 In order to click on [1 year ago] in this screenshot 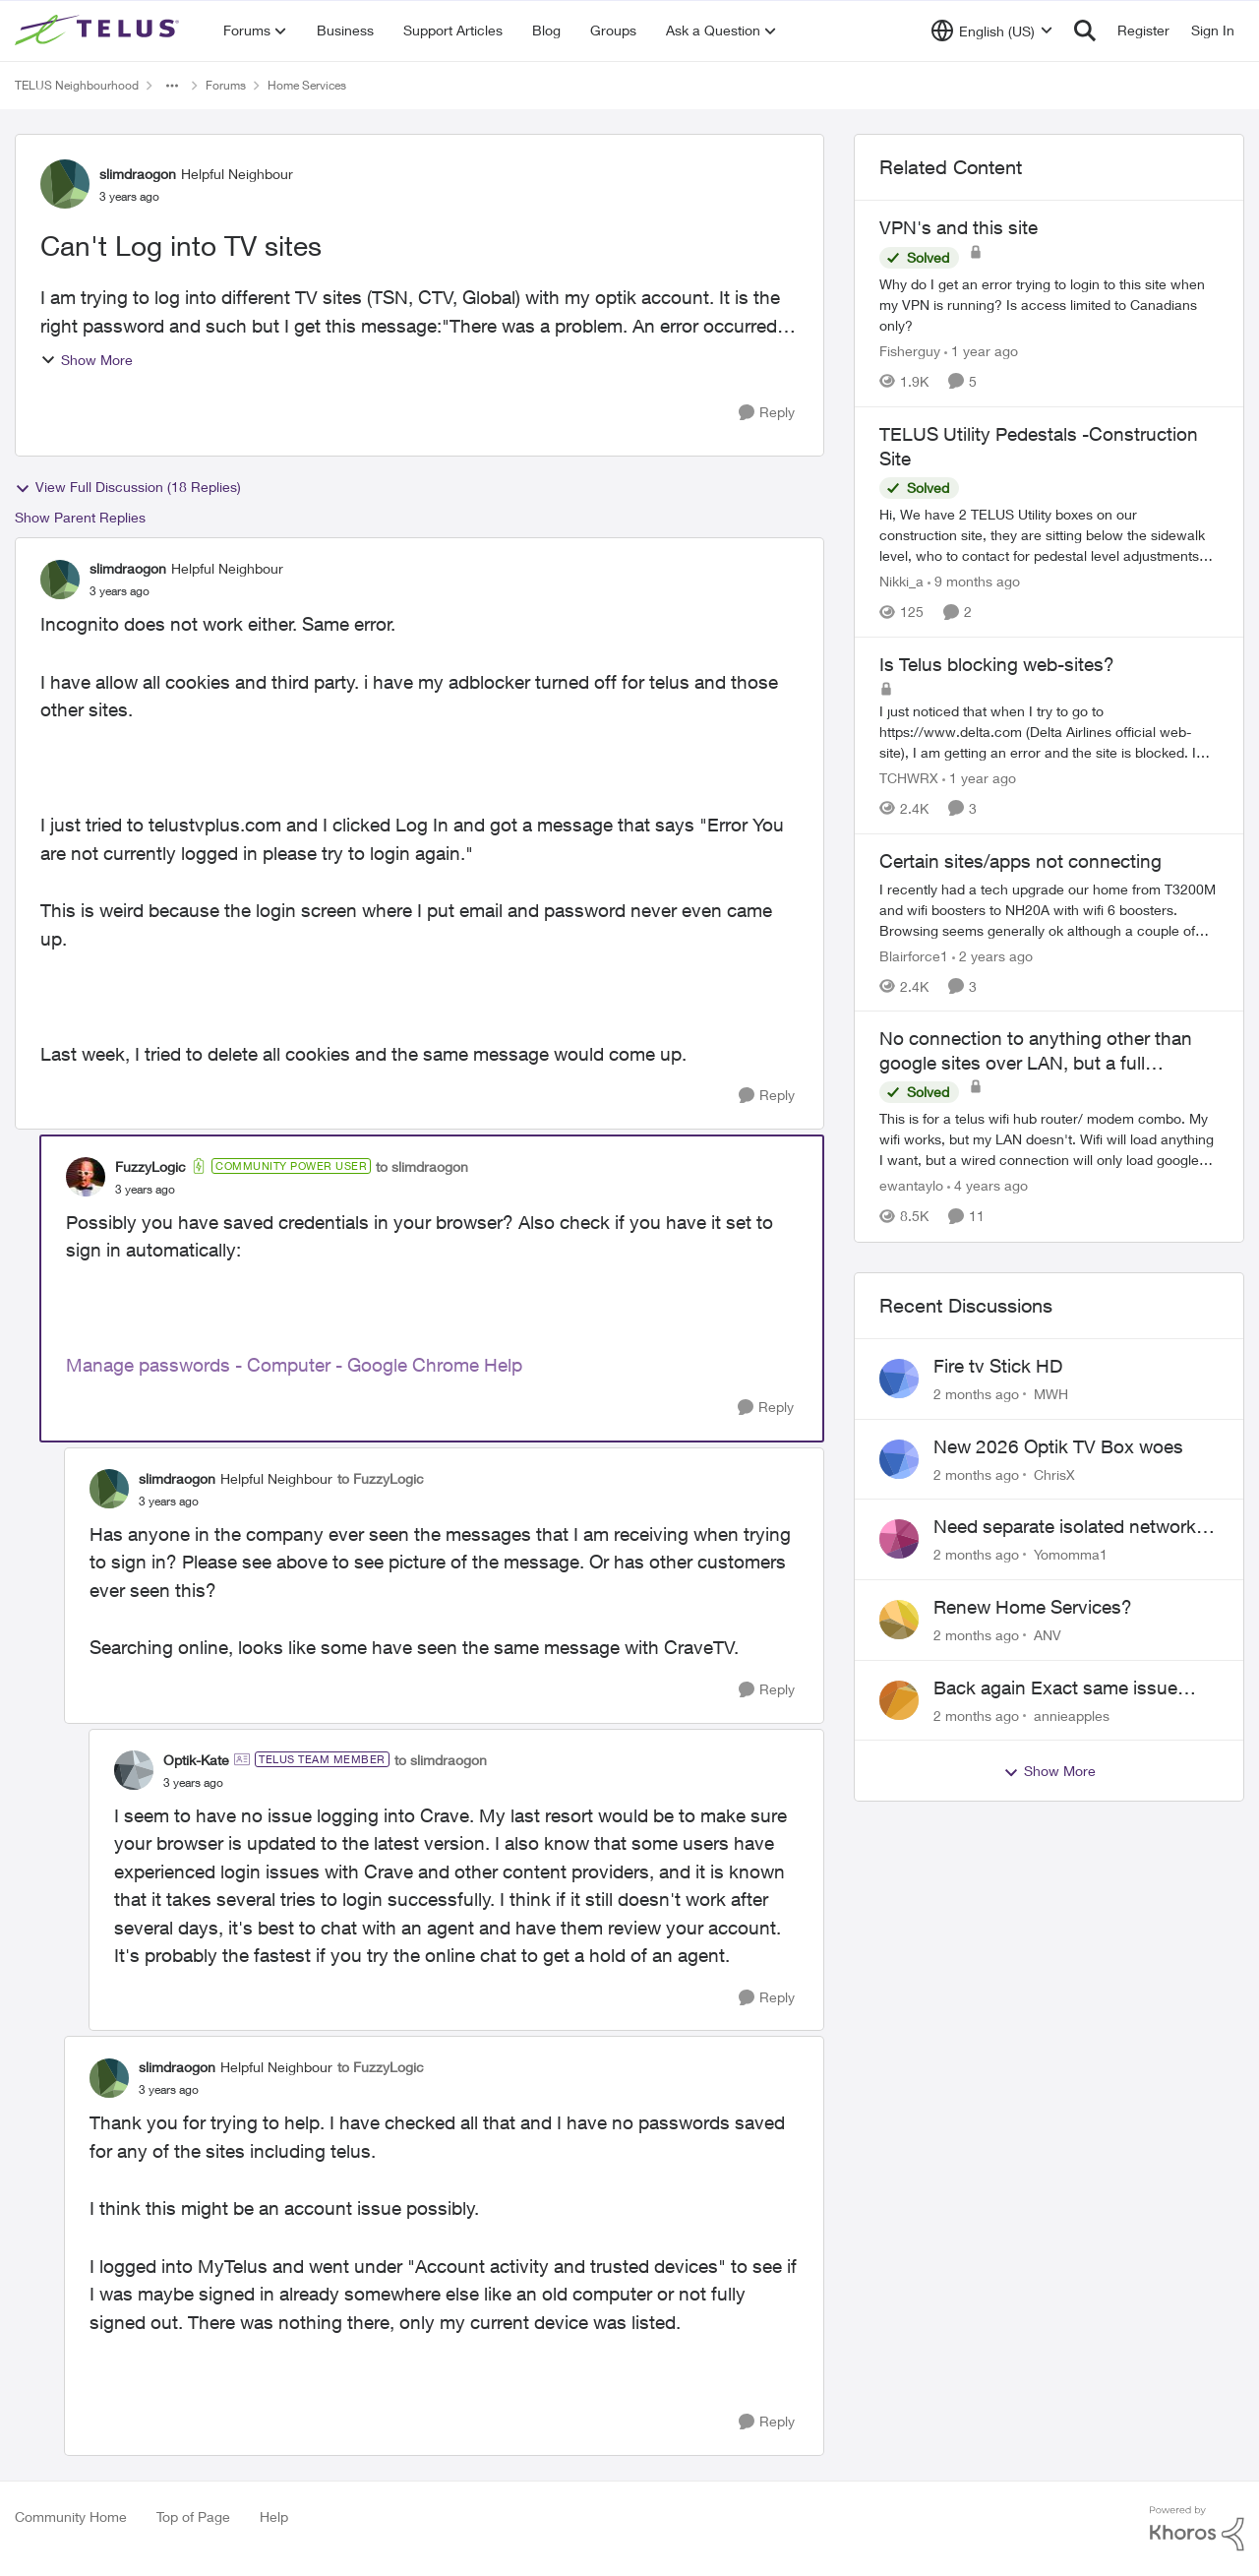, I will do `click(981, 350)`.